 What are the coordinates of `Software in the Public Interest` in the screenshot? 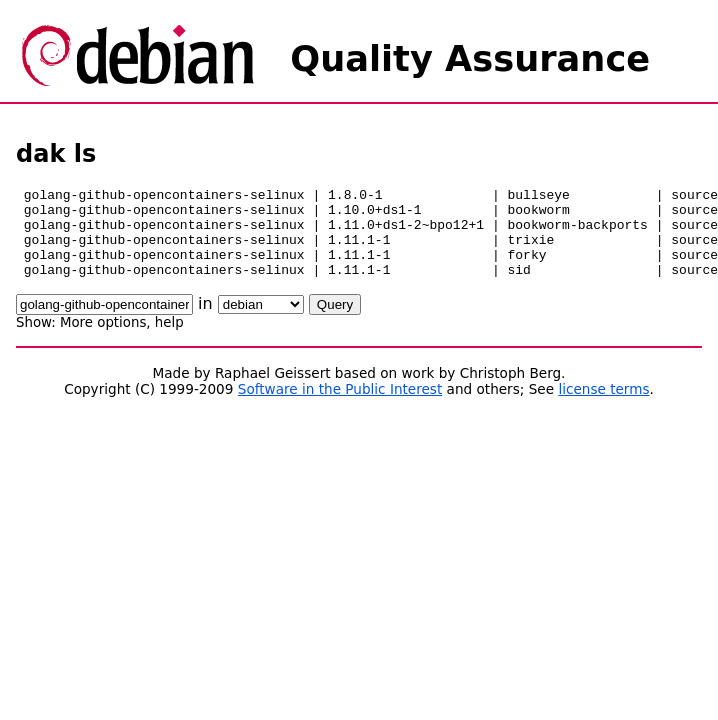 It's located at (340, 407).